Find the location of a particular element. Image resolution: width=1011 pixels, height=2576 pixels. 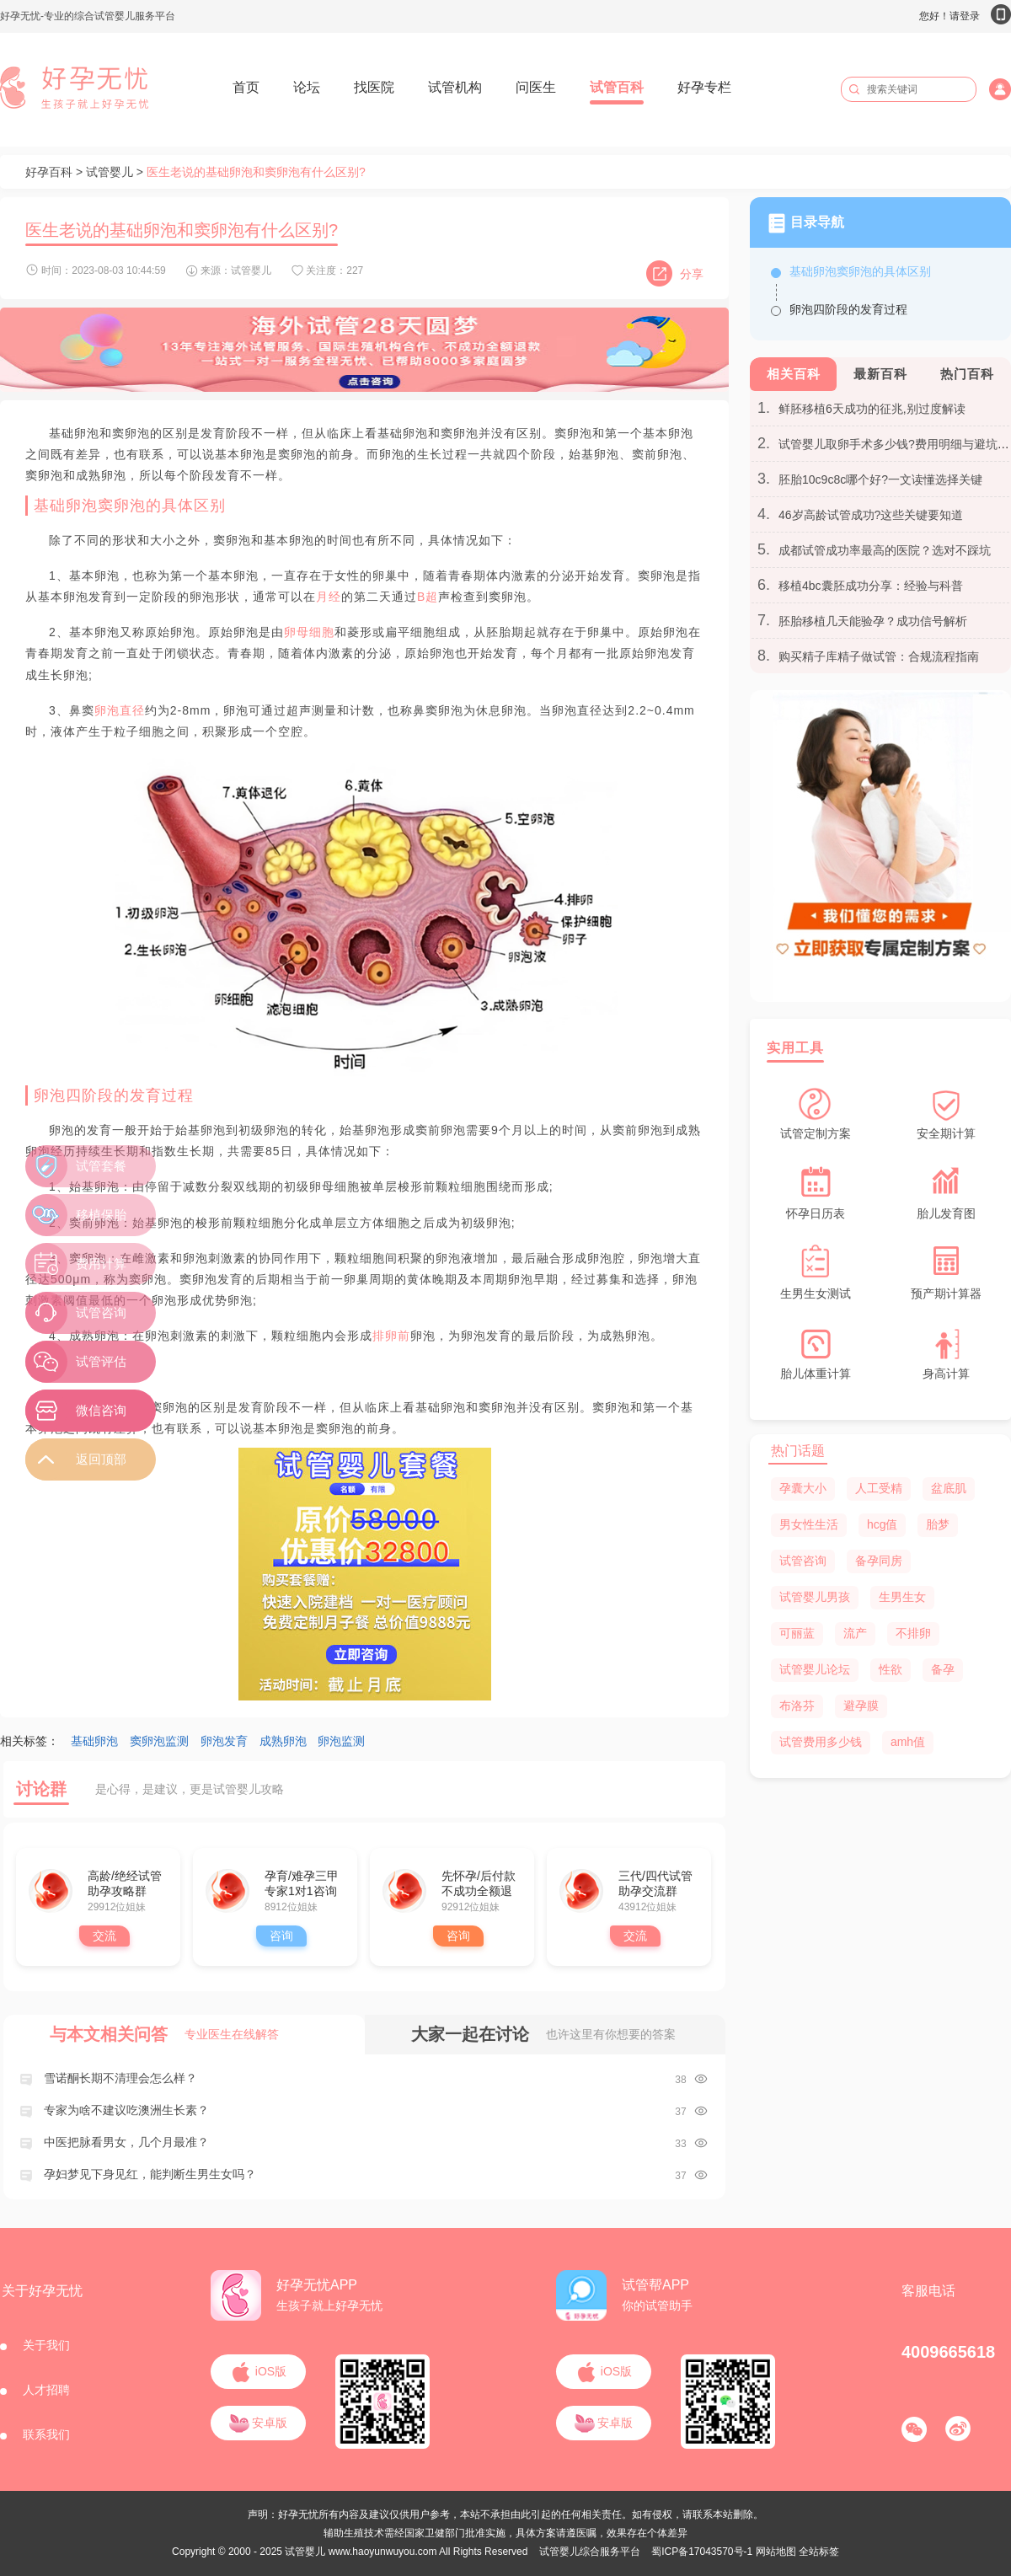

专家为啥不建议吃澳洲生长素？ is located at coordinates (126, 2110).